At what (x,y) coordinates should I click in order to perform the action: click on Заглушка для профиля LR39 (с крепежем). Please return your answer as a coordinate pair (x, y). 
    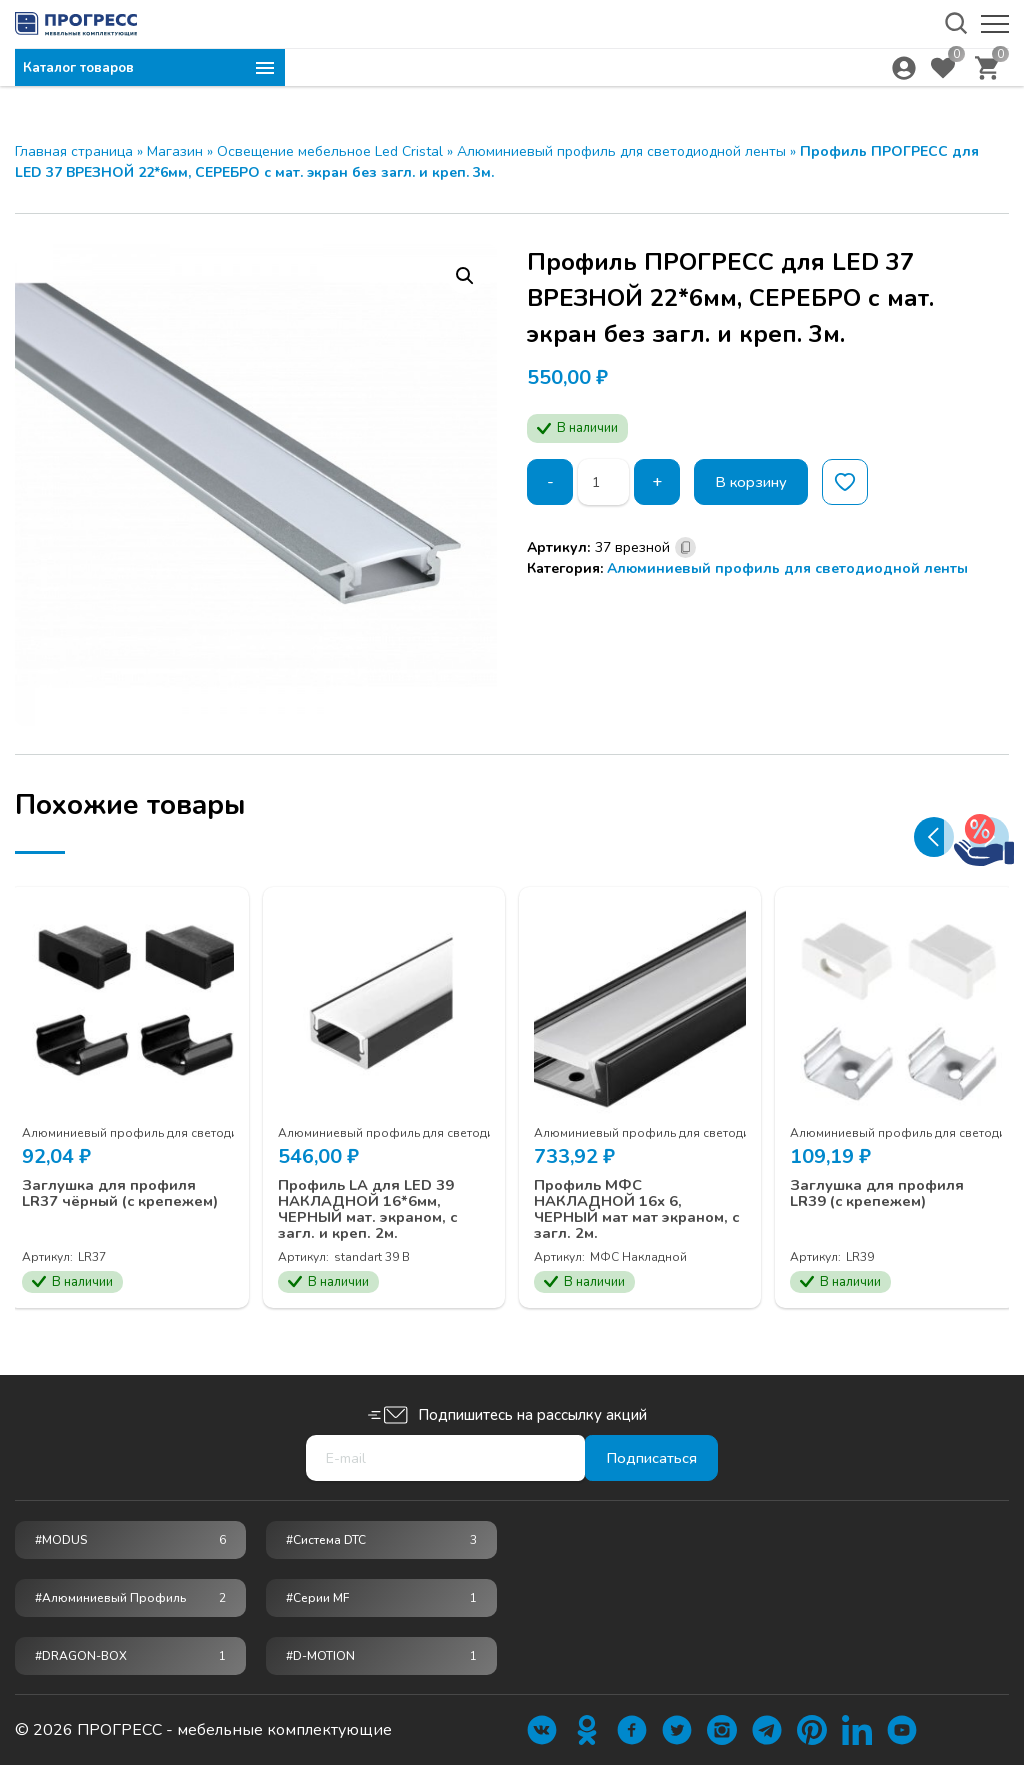
    Looking at the image, I should click on (889, 1178).